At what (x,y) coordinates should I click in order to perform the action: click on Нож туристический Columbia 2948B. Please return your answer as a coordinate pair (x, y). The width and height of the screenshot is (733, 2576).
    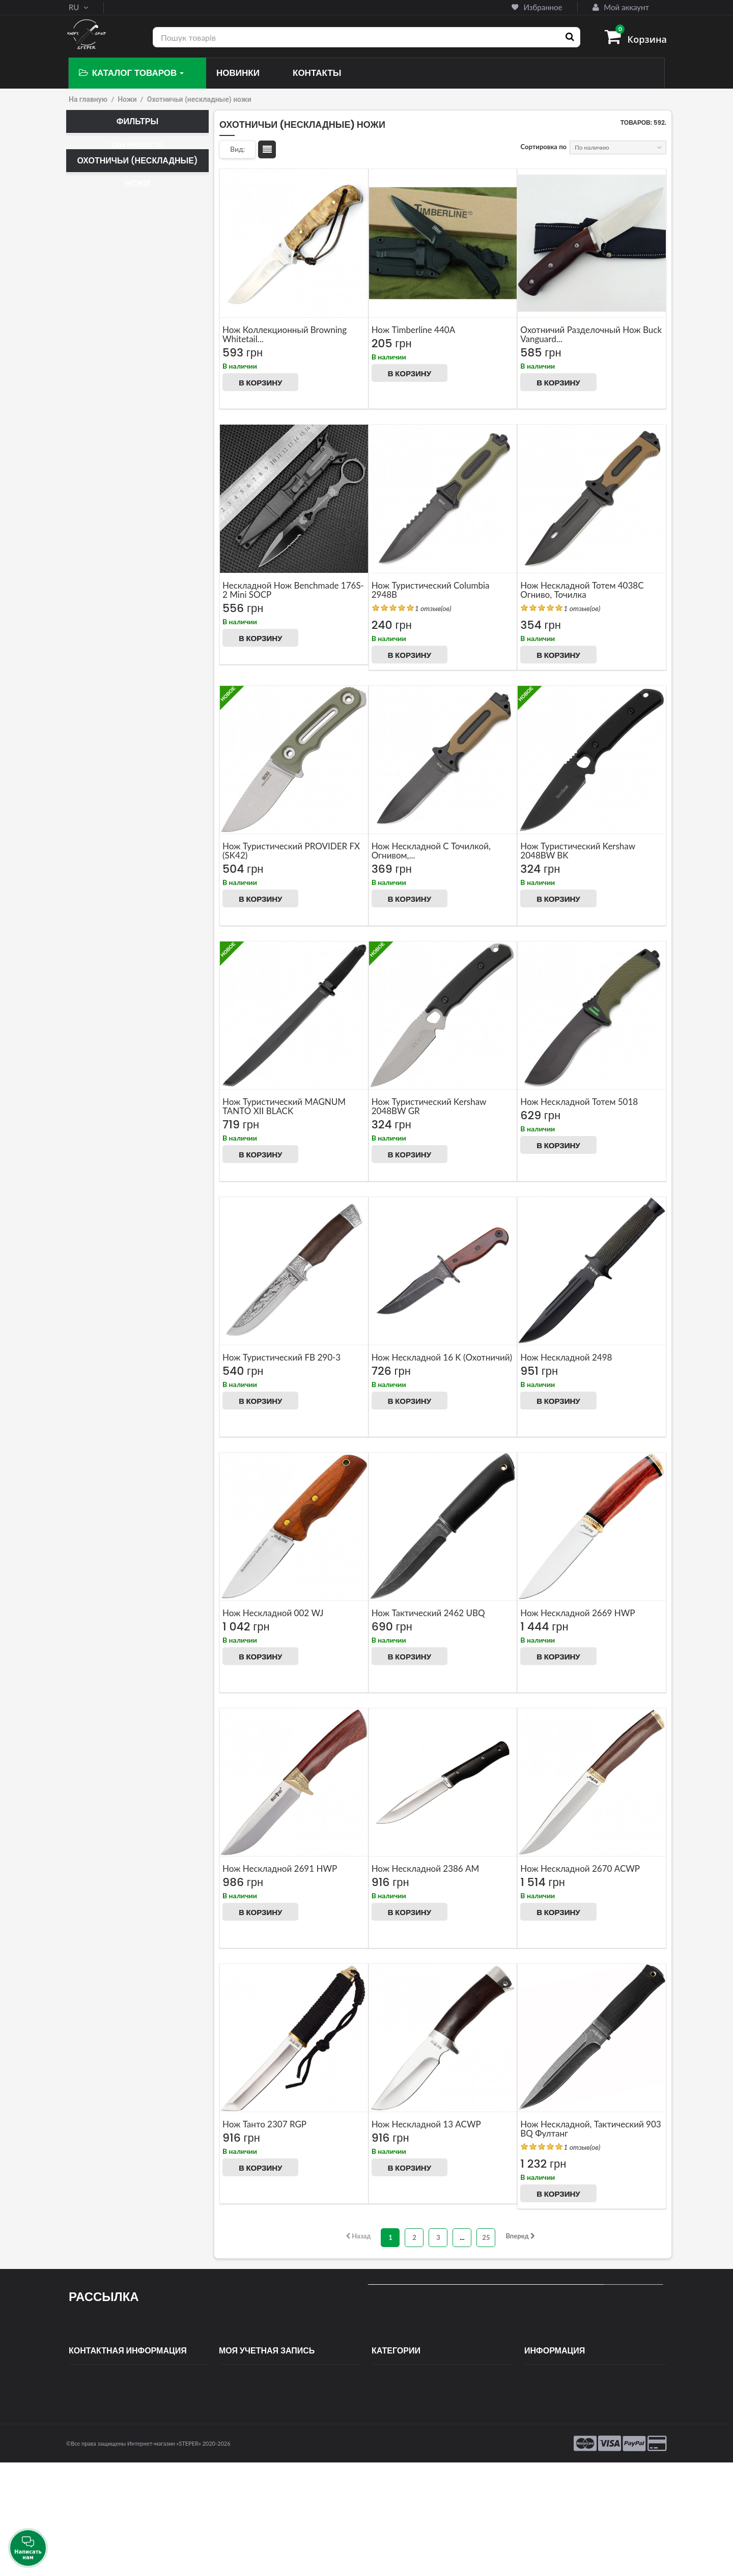
    Looking at the image, I should click on (431, 590).